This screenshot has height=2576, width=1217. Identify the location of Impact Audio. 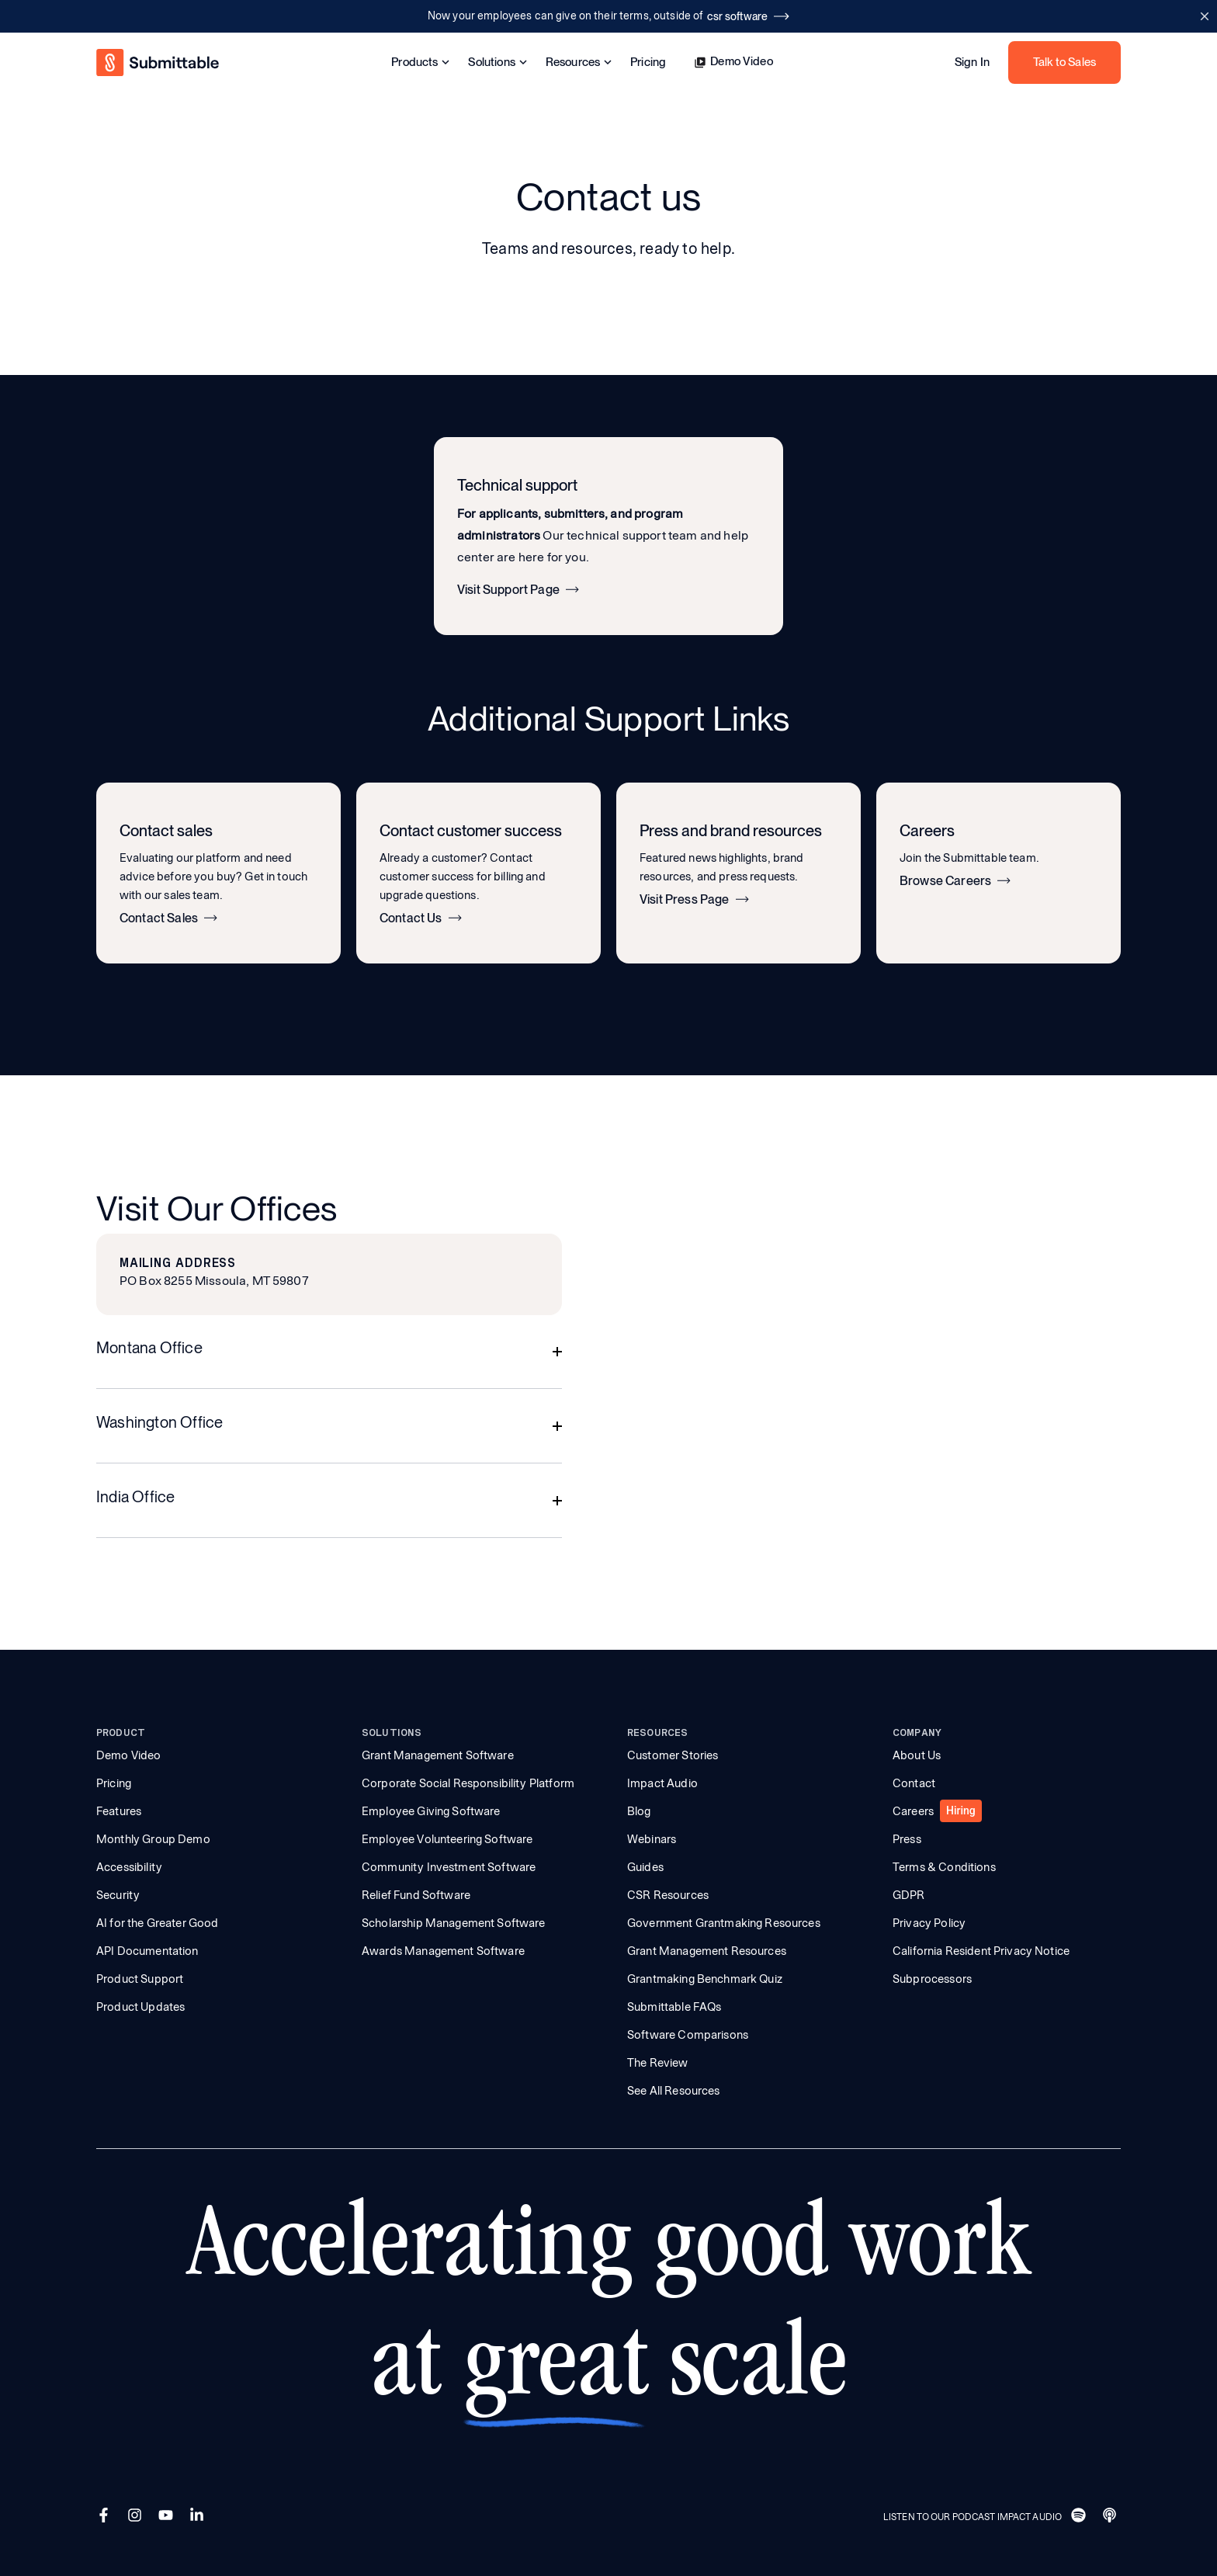
(662, 1783).